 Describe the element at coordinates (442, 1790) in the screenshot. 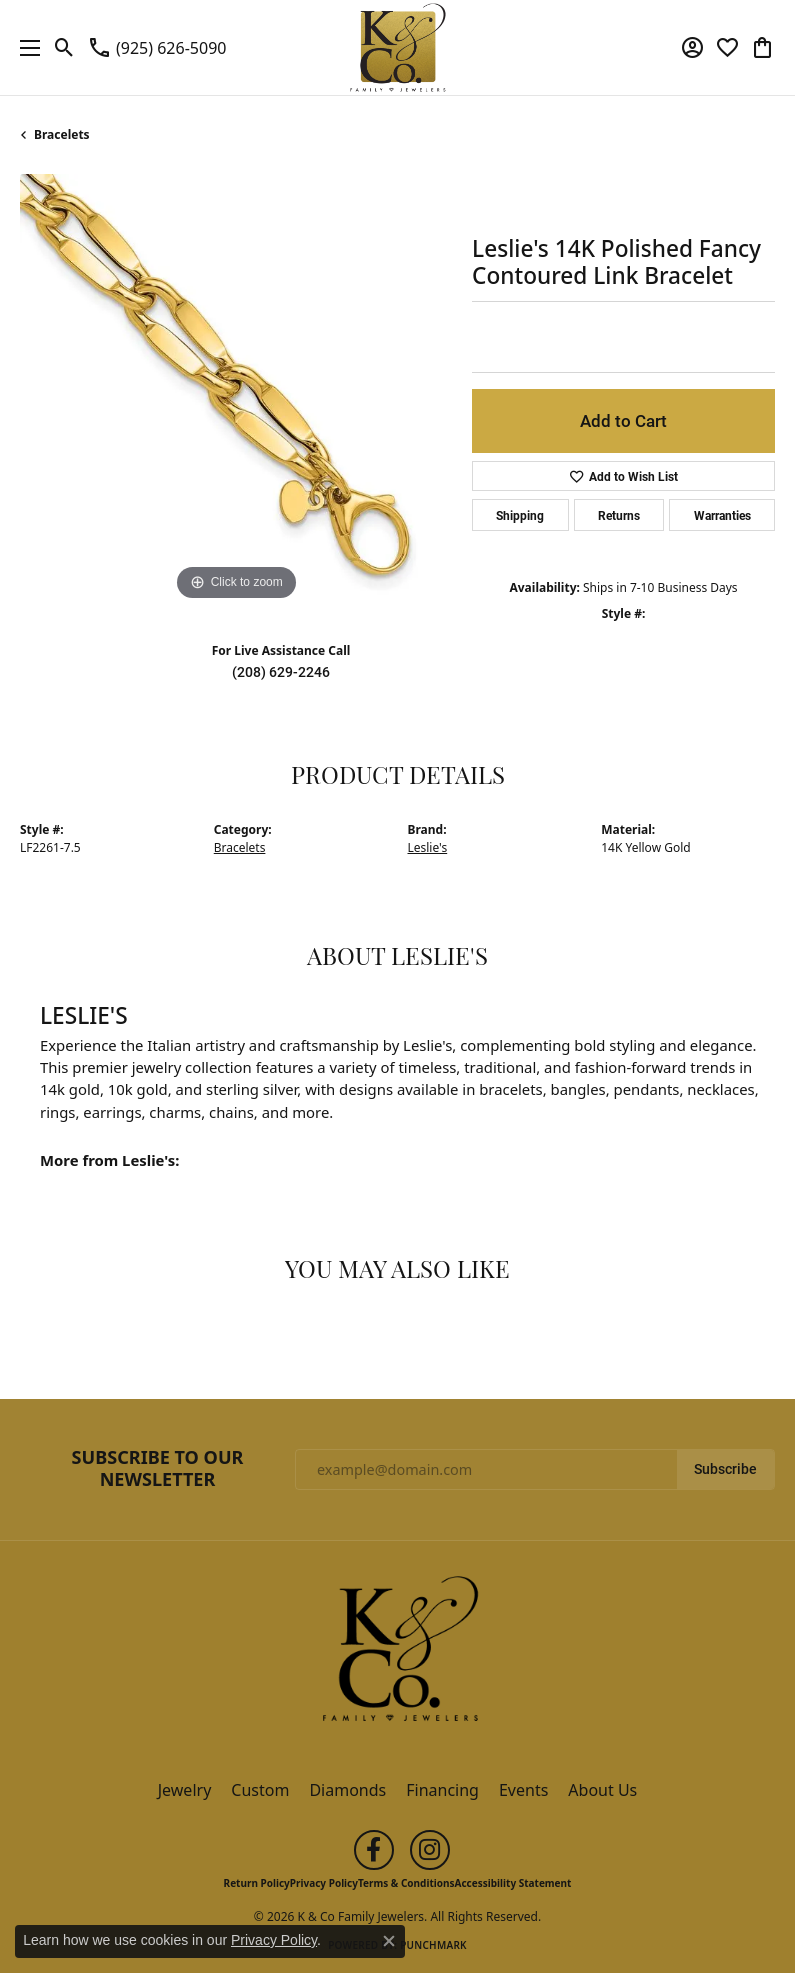

I see `Financing` at that location.